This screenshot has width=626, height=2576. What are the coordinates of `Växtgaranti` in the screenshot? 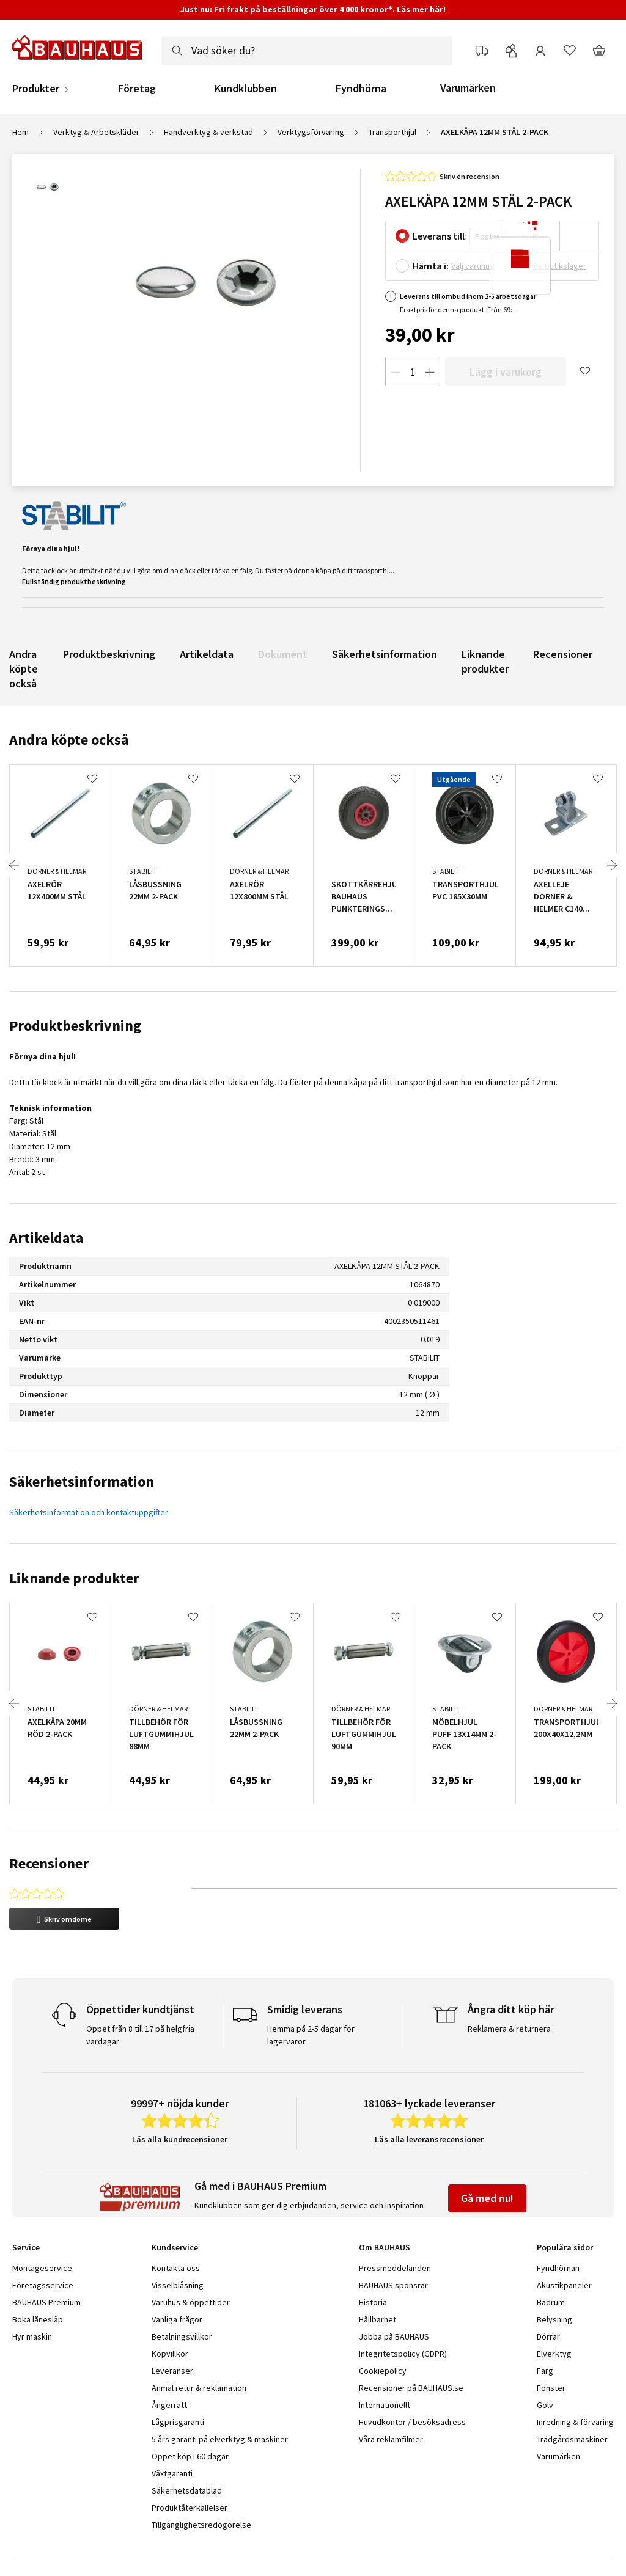 It's located at (172, 2431).